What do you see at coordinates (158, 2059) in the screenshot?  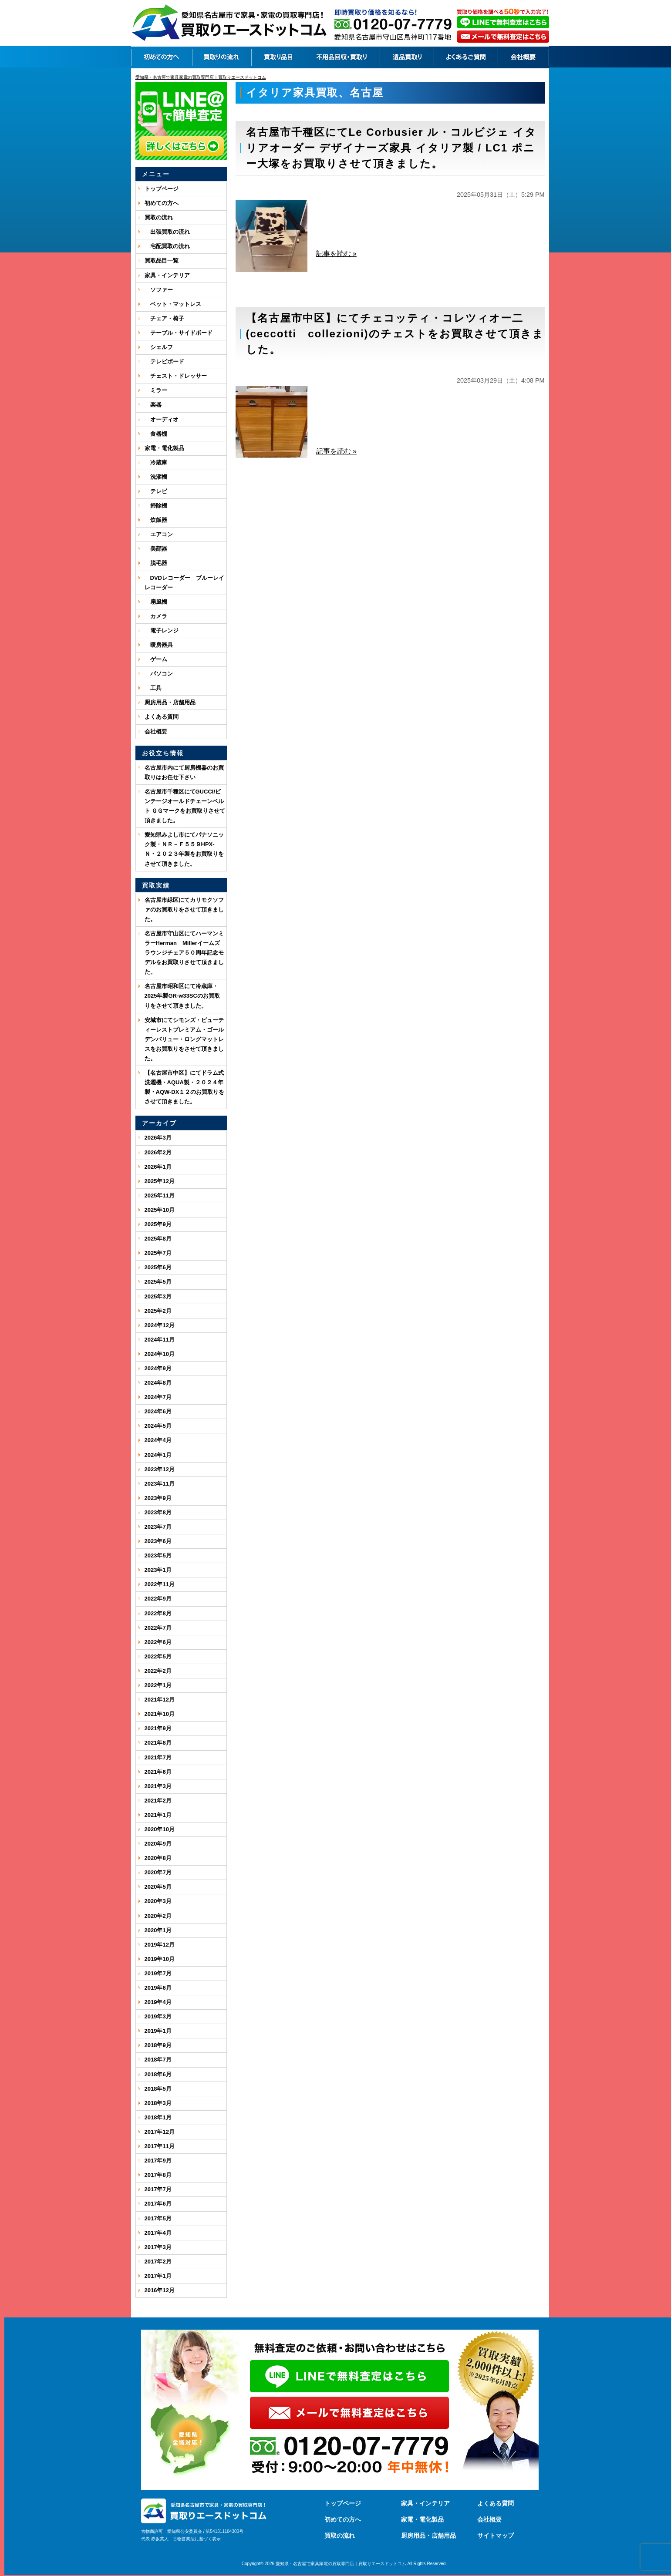 I see `2018年7月` at bounding box center [158, 2059].